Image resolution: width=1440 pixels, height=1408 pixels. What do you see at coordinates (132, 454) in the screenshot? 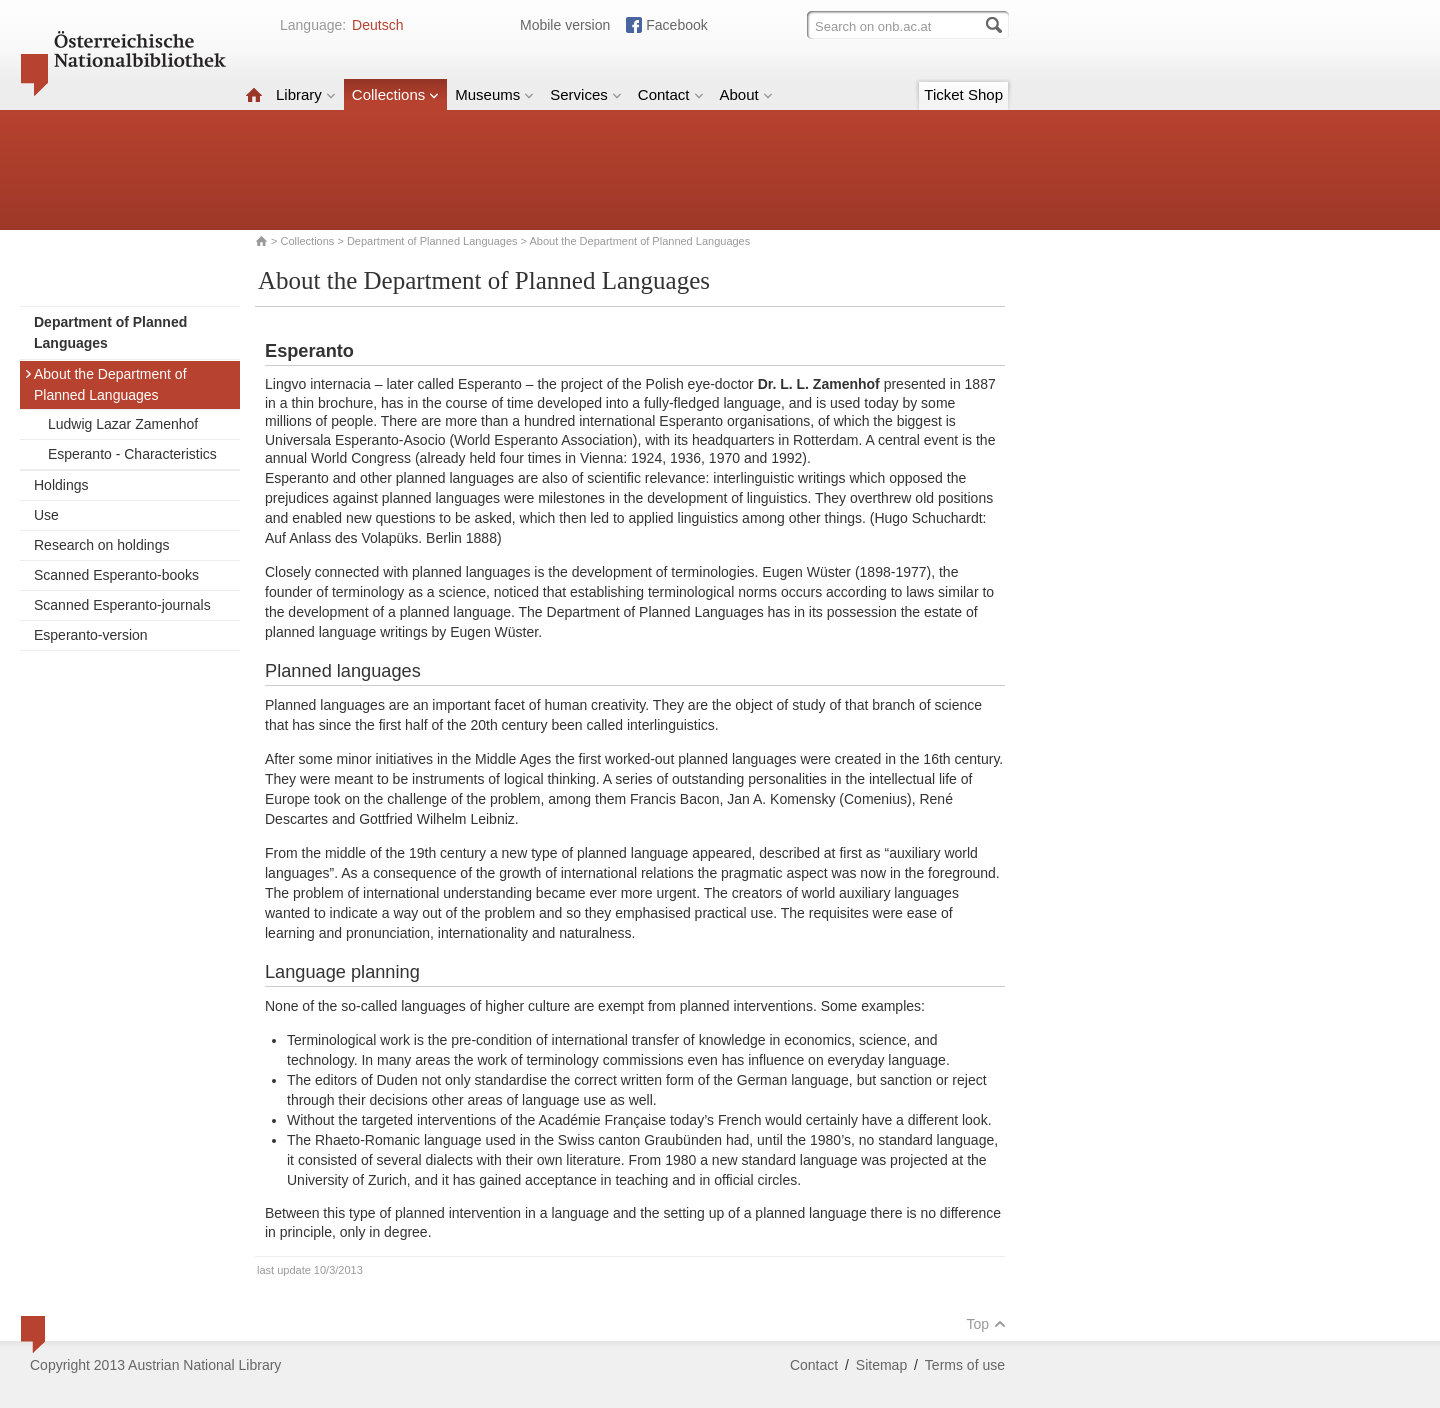
I see `Esperanto - Characteristics` at bounding box center [132, 454].